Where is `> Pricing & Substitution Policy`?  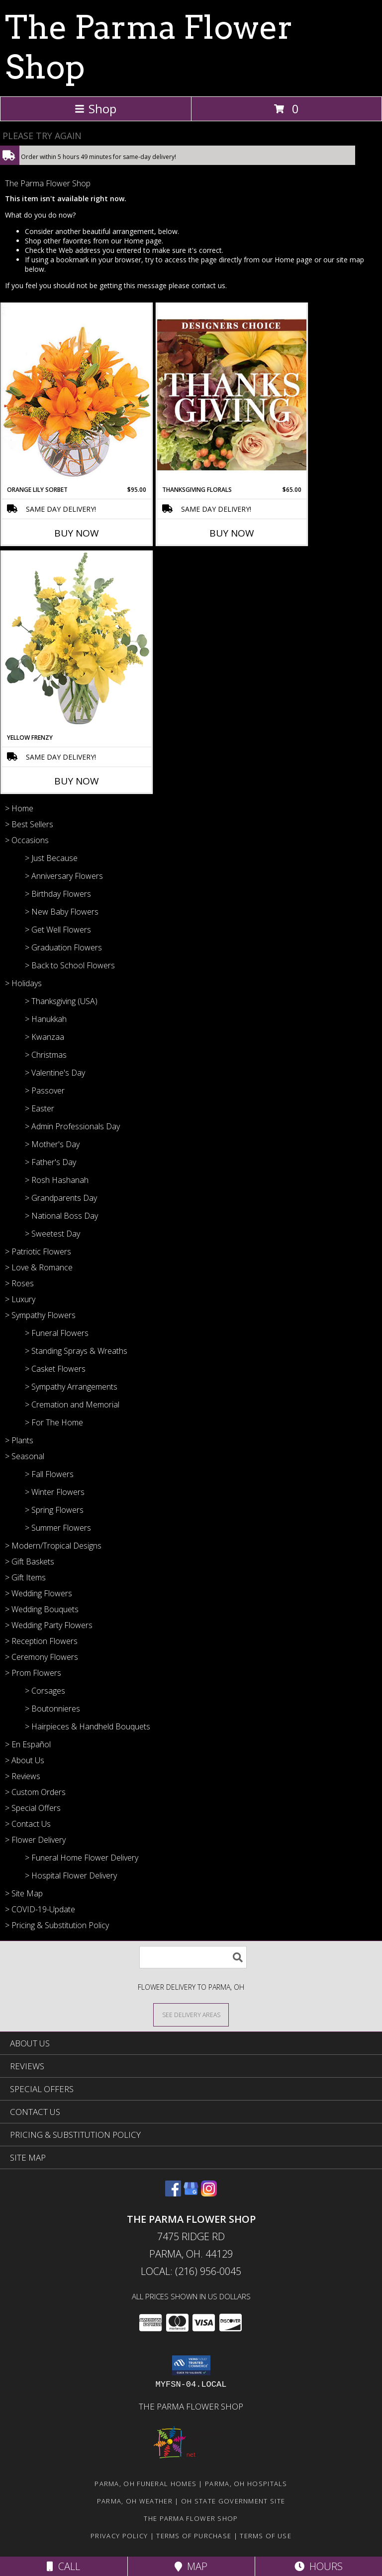 > Pricing & Substitution Policy is located at coordinates (57, 1925).